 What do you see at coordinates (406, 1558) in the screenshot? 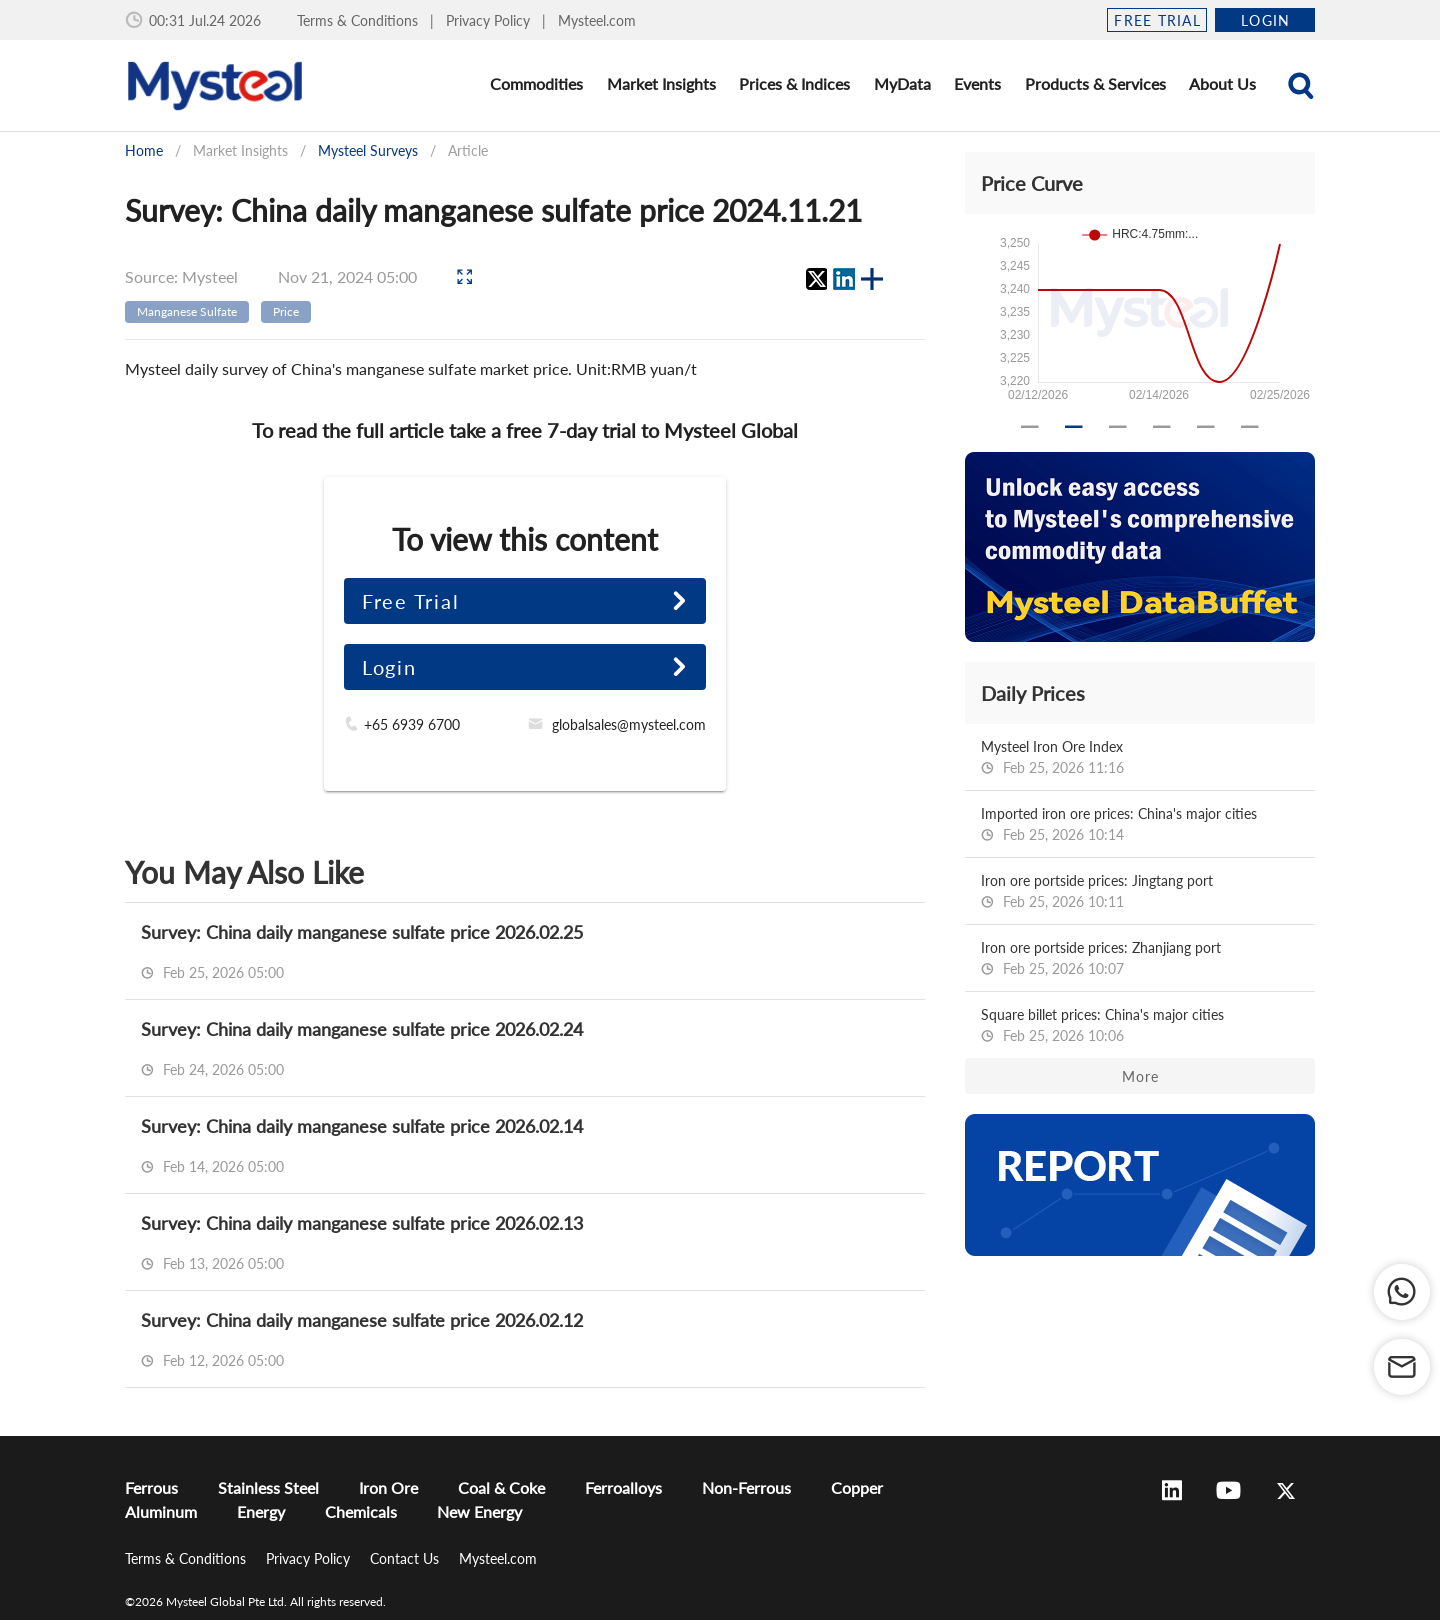
I see `Contact Us` at bounding box center [406, 1558].